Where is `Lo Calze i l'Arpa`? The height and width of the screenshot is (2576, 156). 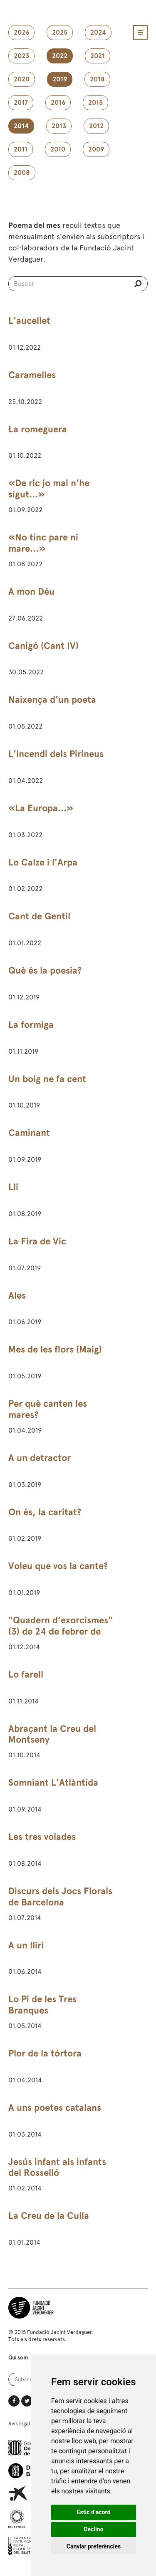
Lo Calze i l'Arpa is located at coordinates (42, 862).